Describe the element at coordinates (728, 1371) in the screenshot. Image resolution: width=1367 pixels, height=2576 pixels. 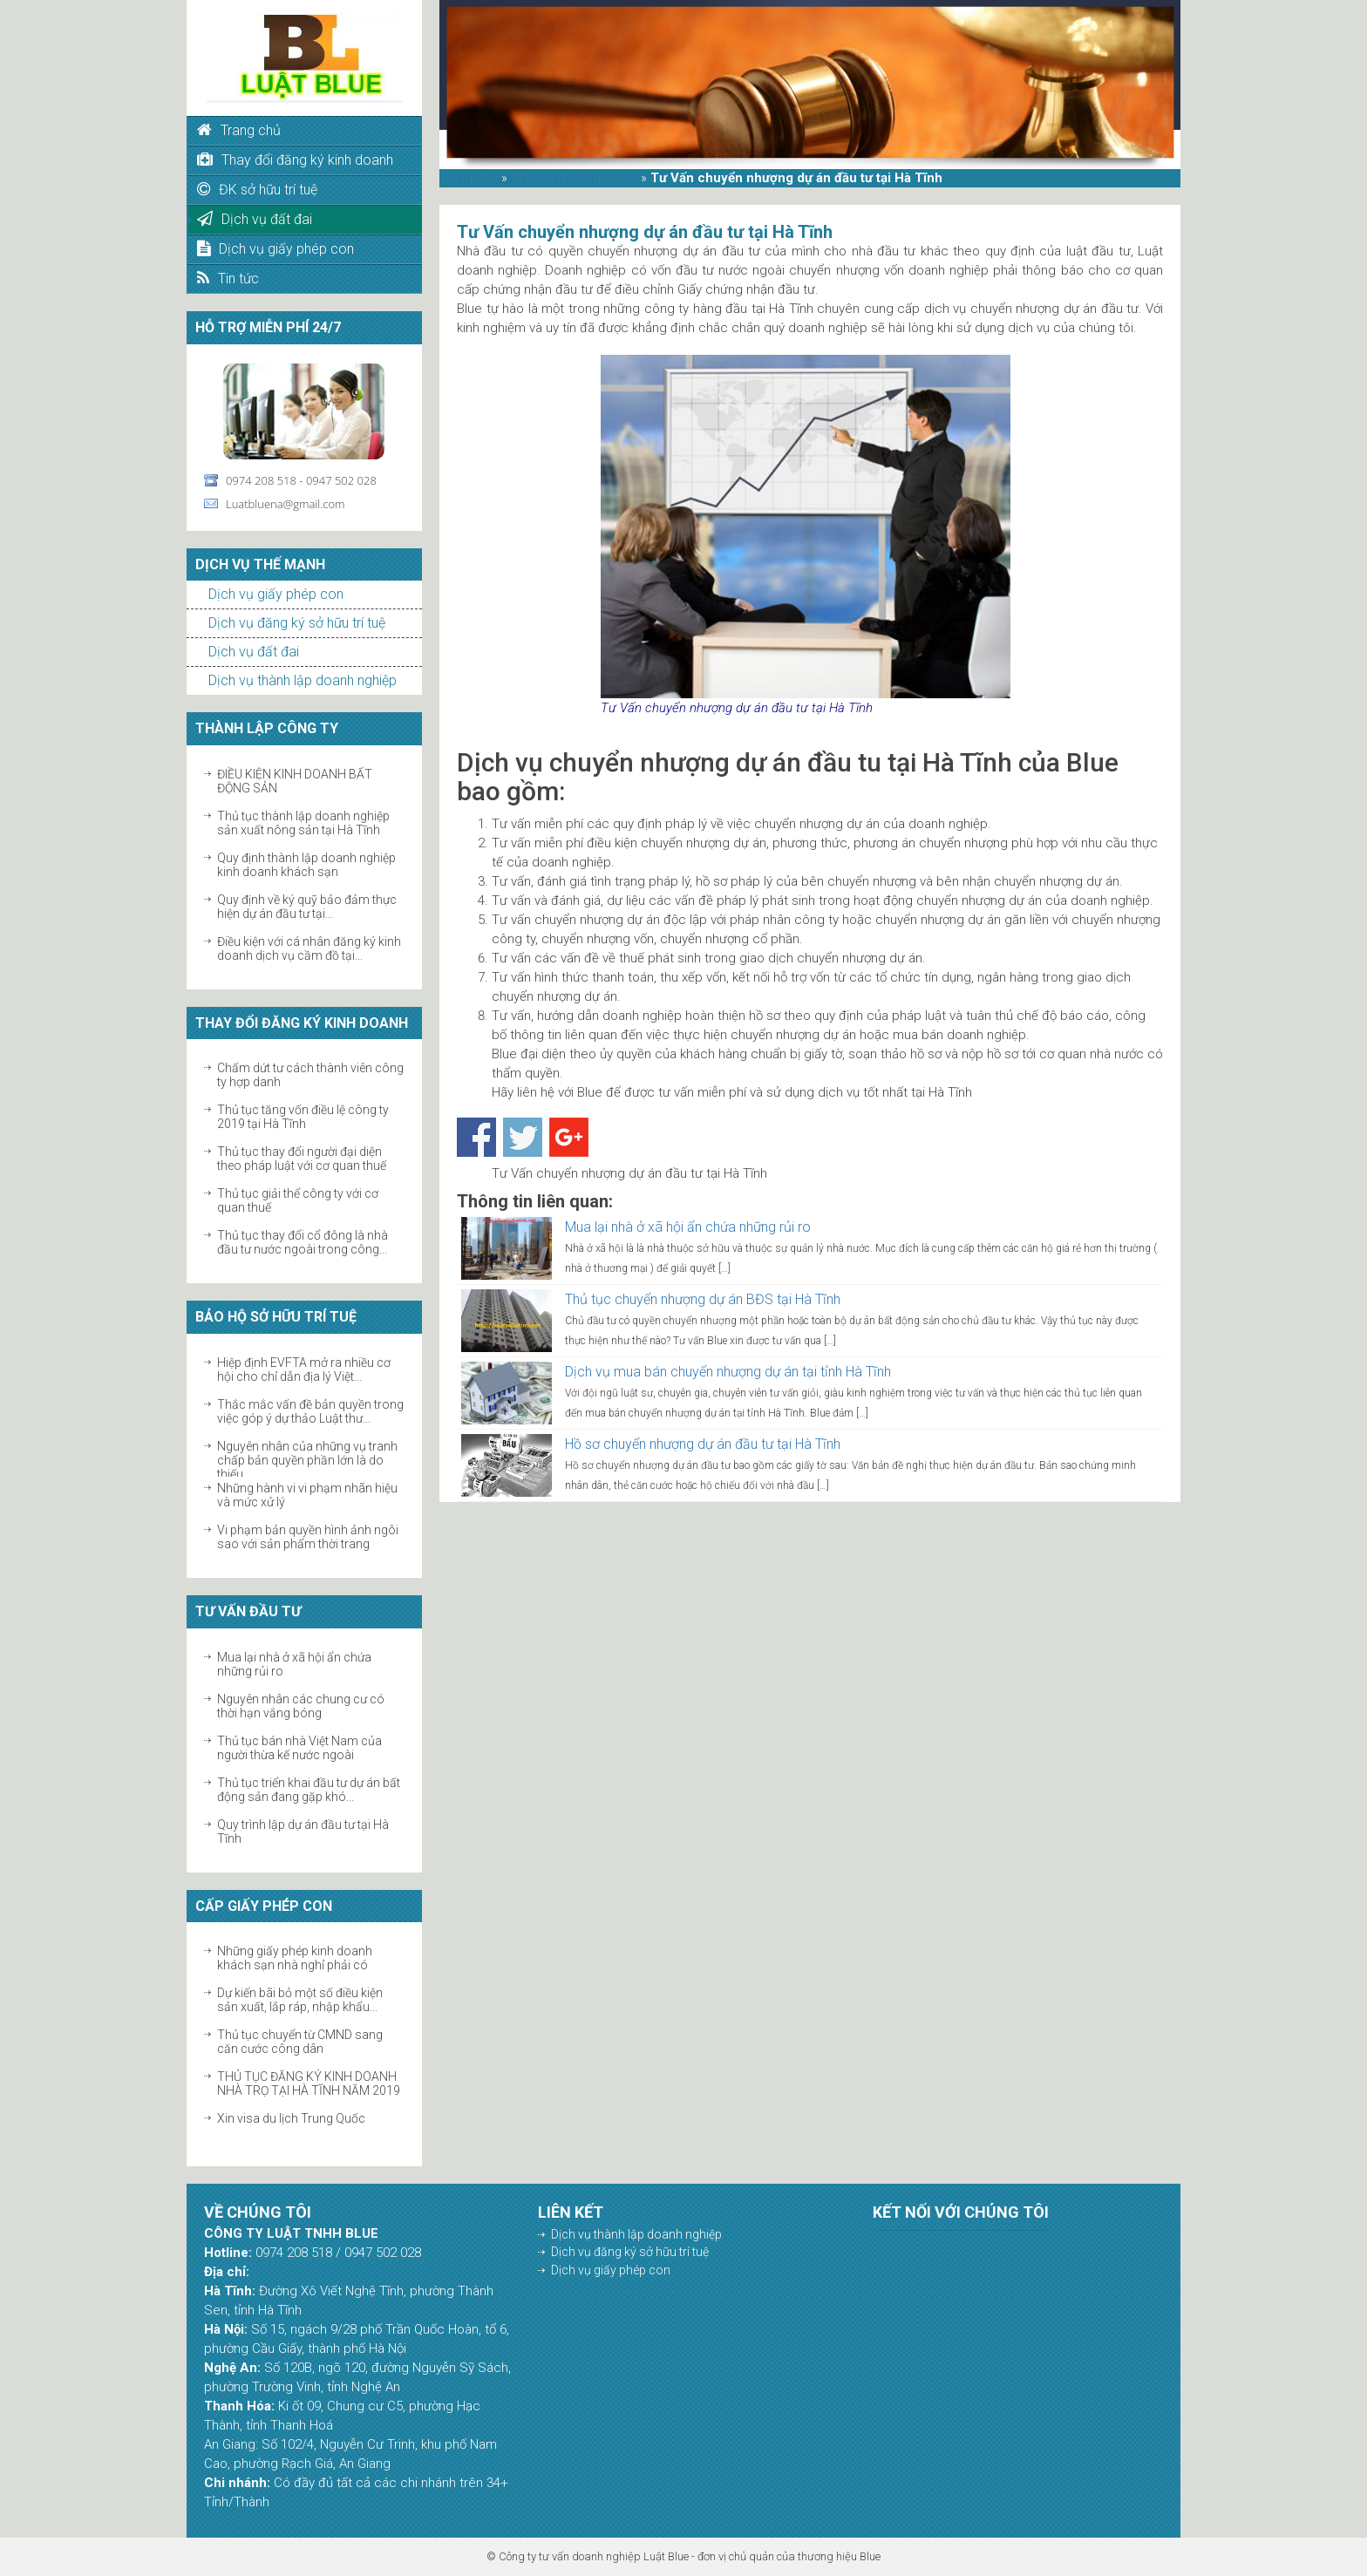
I see `Dịch vụ mua bán chuyển nhượng dự án tại tỉnh Hà Tĩnh` at that location.